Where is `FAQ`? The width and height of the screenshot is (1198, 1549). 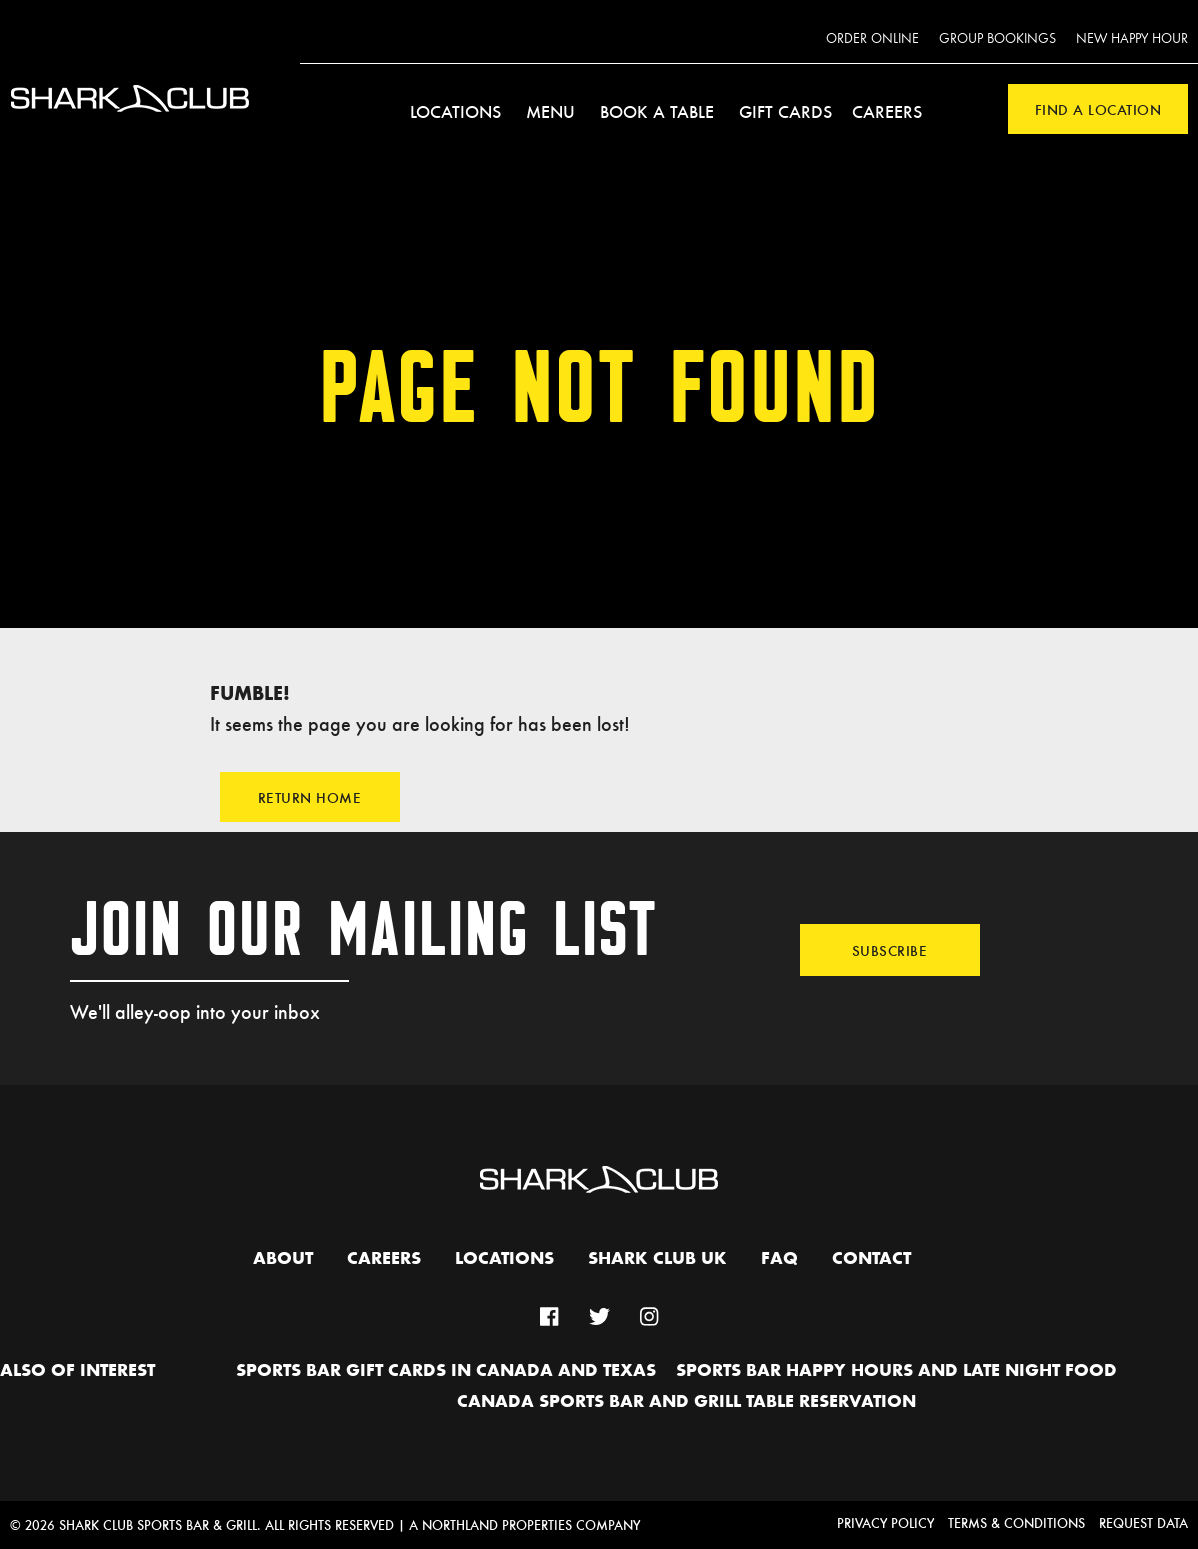 FAQ is located at coordinates (779, 1259).